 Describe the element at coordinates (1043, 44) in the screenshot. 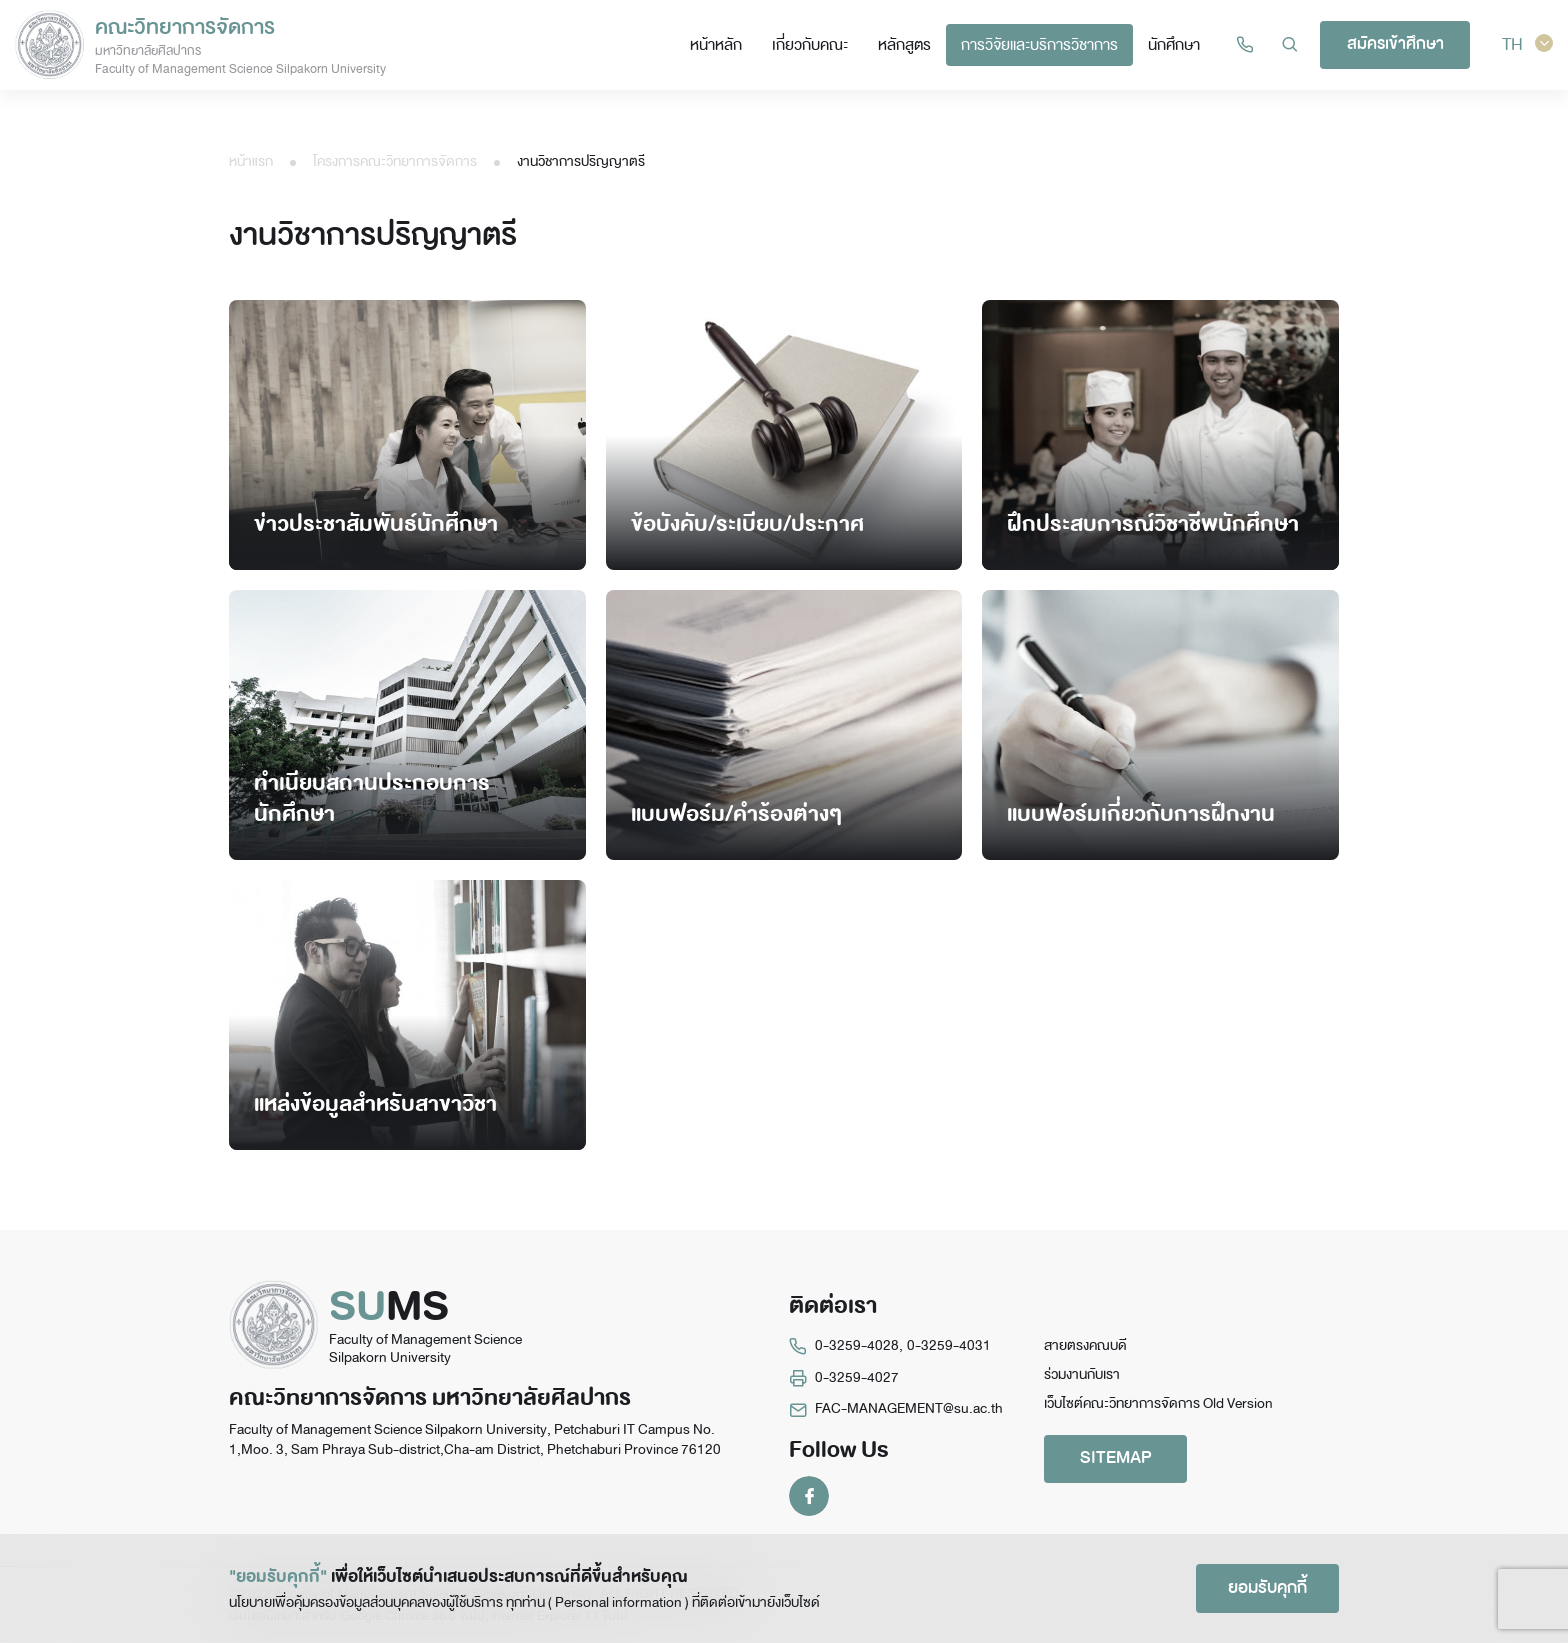

I see `การวิจัยและบริการวิชาการ` at that location.